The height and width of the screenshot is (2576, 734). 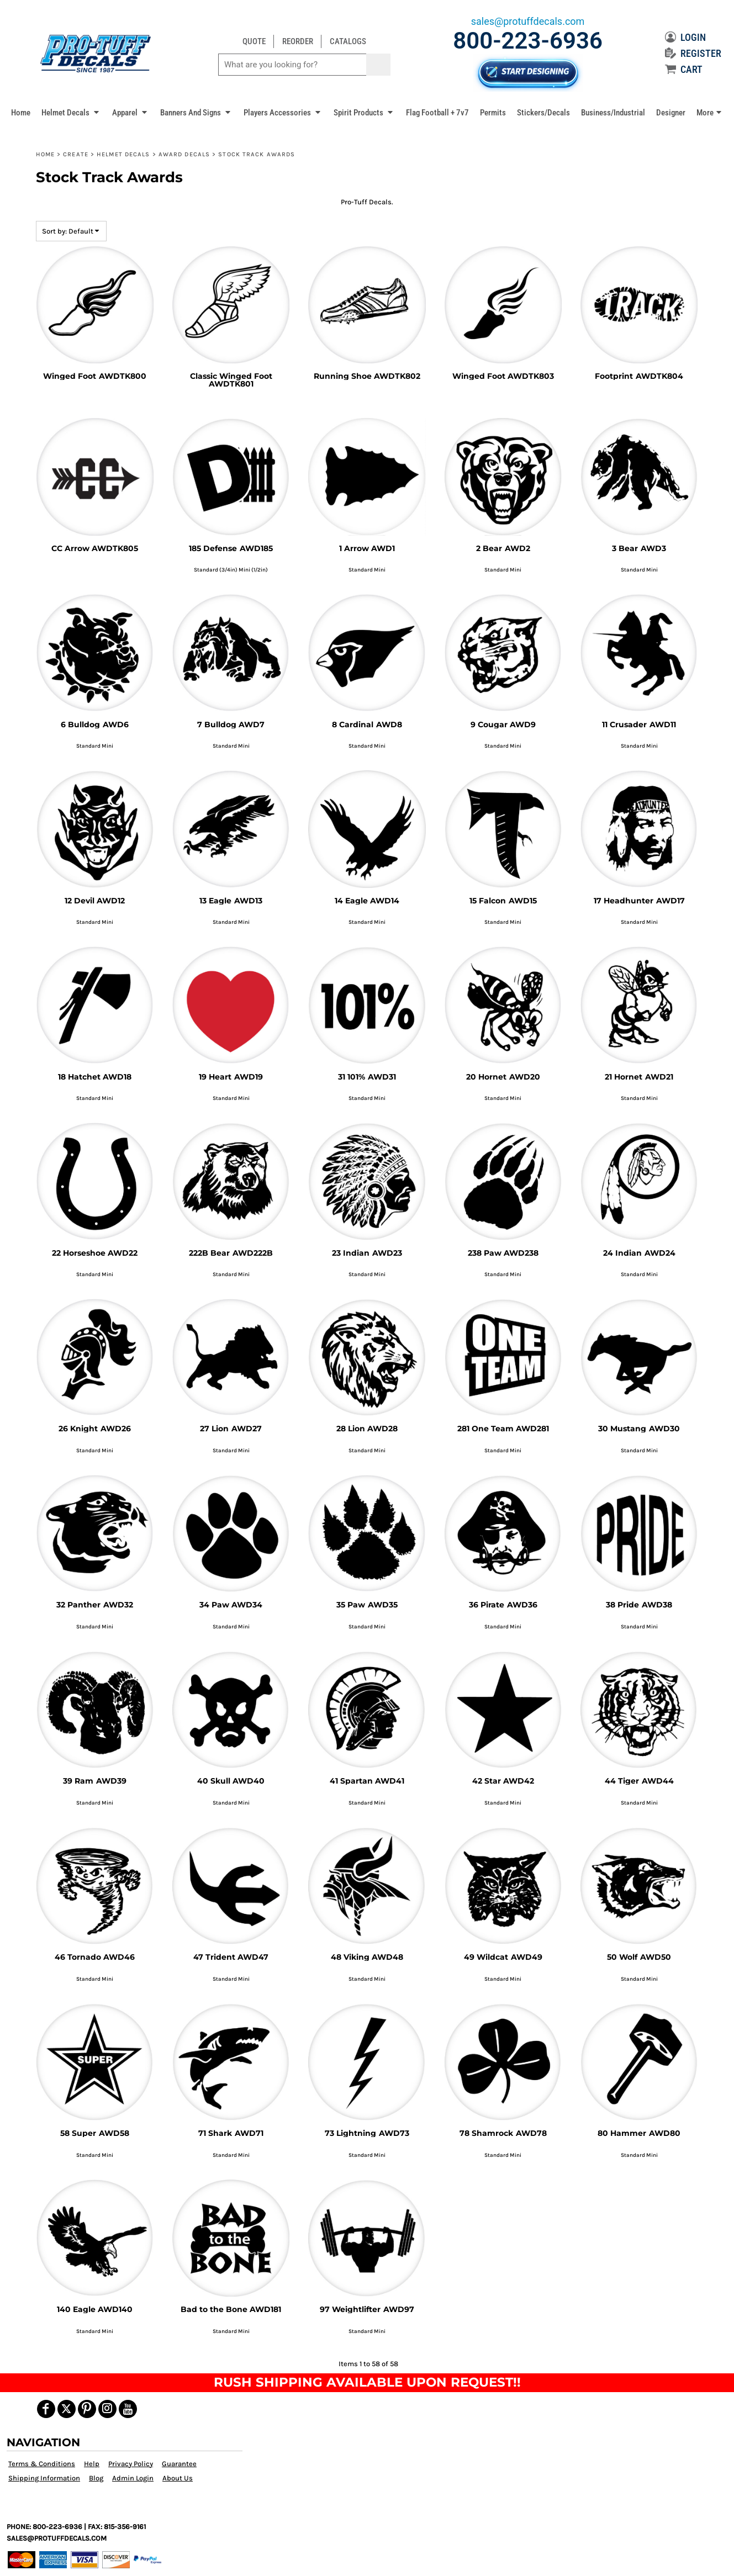 I want to click on Privacy Policy, so click(x=130, y=2463).